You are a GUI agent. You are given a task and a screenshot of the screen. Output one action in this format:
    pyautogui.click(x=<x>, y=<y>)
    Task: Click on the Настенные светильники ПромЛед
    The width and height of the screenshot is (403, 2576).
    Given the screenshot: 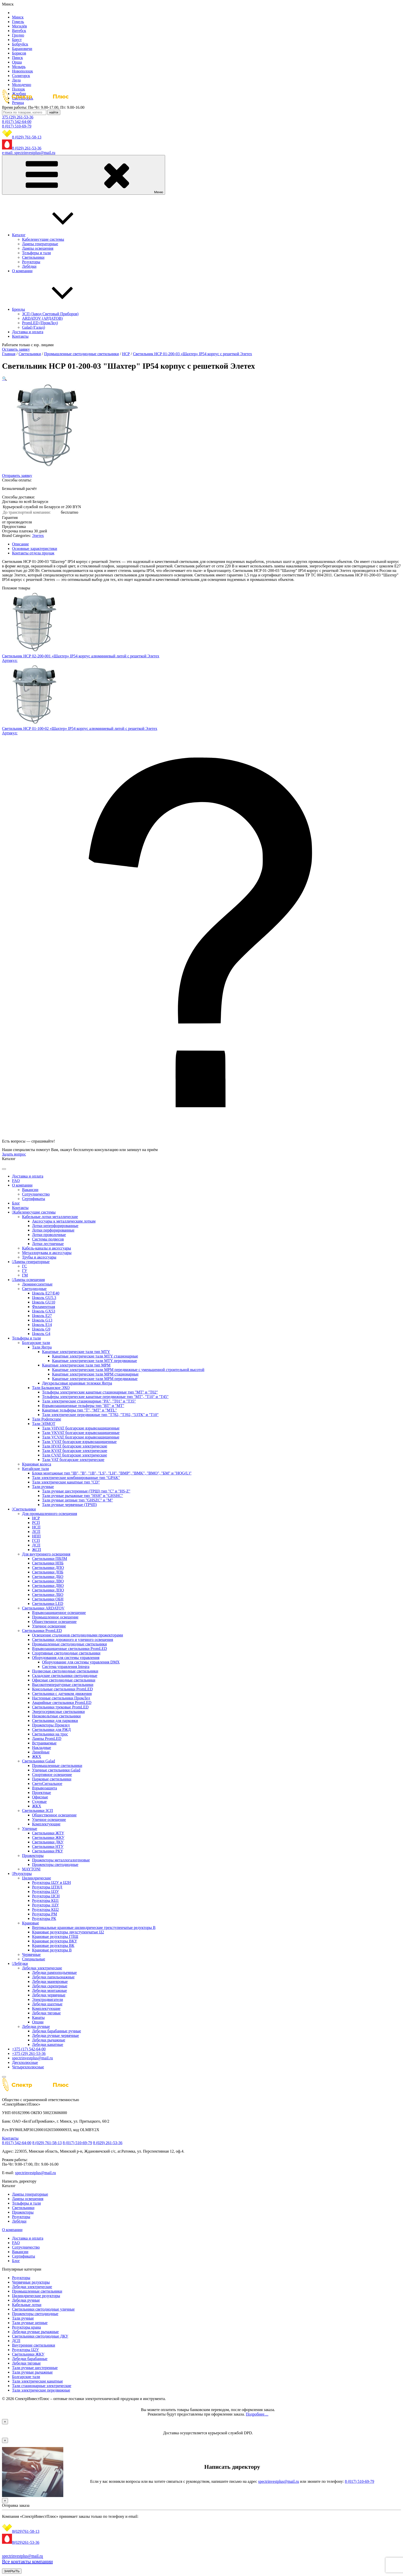 What is the action you would take?
    pyautogui.click(x=61, y=1698)
    